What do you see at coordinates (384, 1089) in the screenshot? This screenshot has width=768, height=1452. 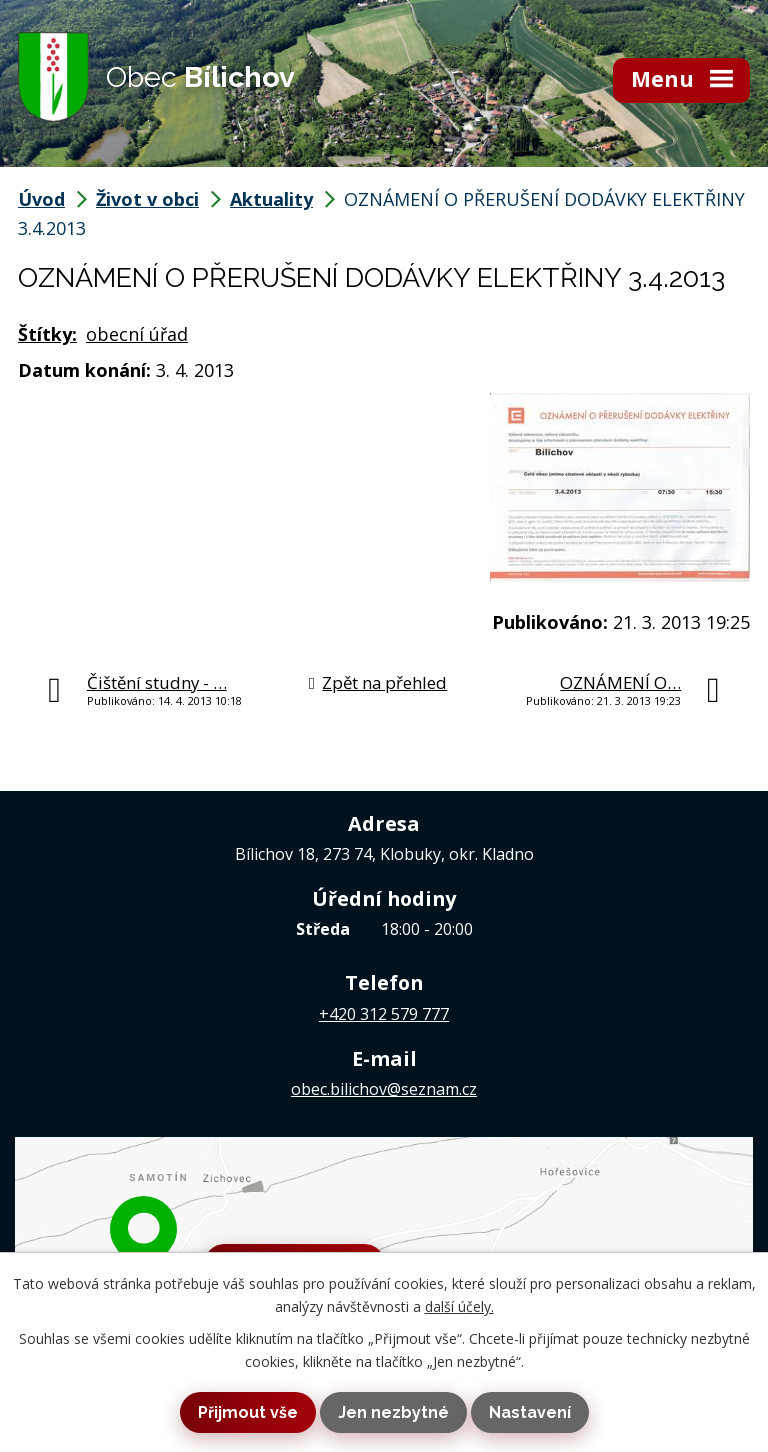 I see `obec.bilichov@seznam.cz` at bounding box center [384, 1089].